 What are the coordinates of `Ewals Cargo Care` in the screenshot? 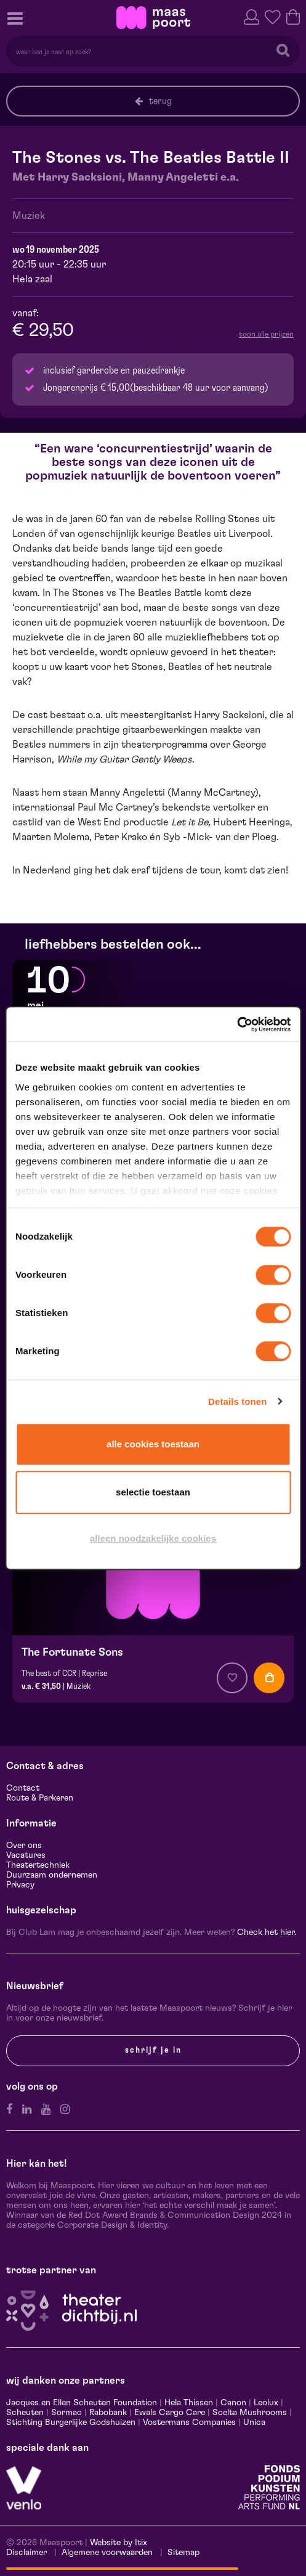 It's located at (169, 2412).